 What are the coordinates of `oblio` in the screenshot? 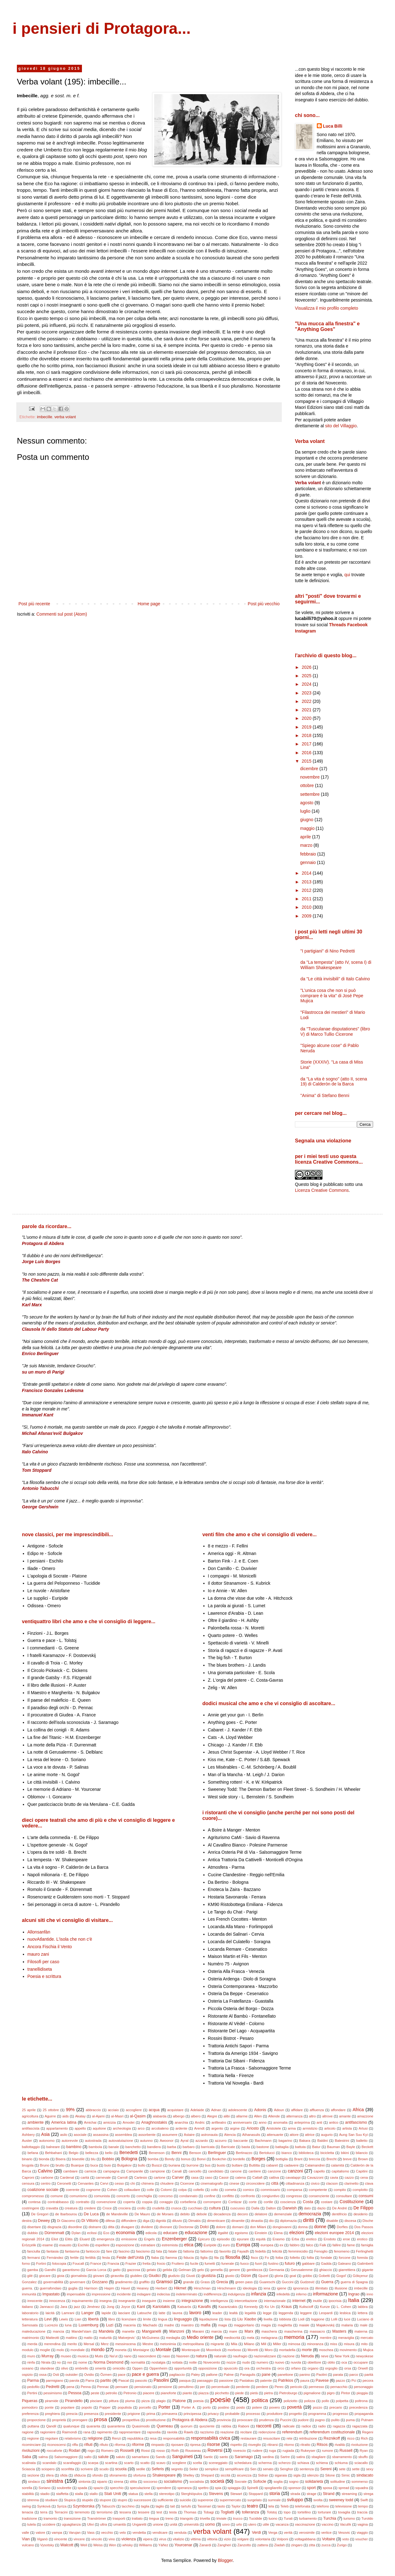 It's located at (331, 2362).